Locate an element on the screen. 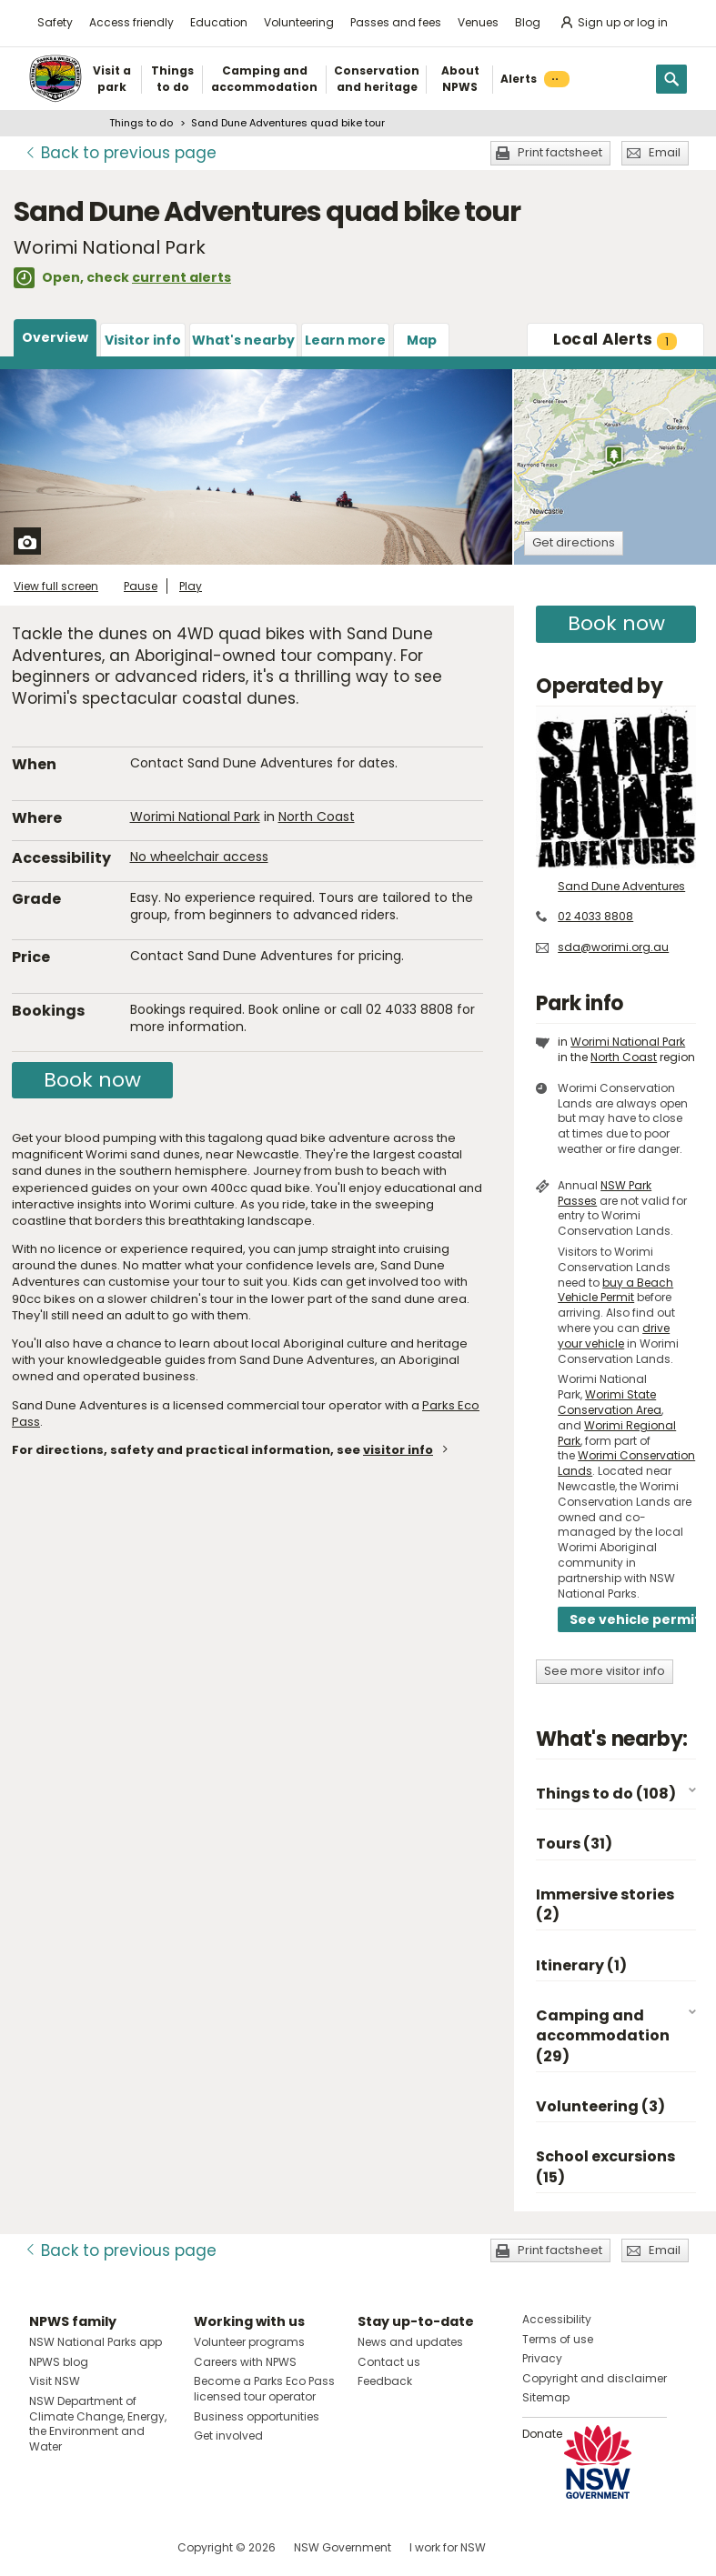 The width and height of the screenshot is (716, 2576). Worimi Conservation Lands is located at coordinates (626, 1463).